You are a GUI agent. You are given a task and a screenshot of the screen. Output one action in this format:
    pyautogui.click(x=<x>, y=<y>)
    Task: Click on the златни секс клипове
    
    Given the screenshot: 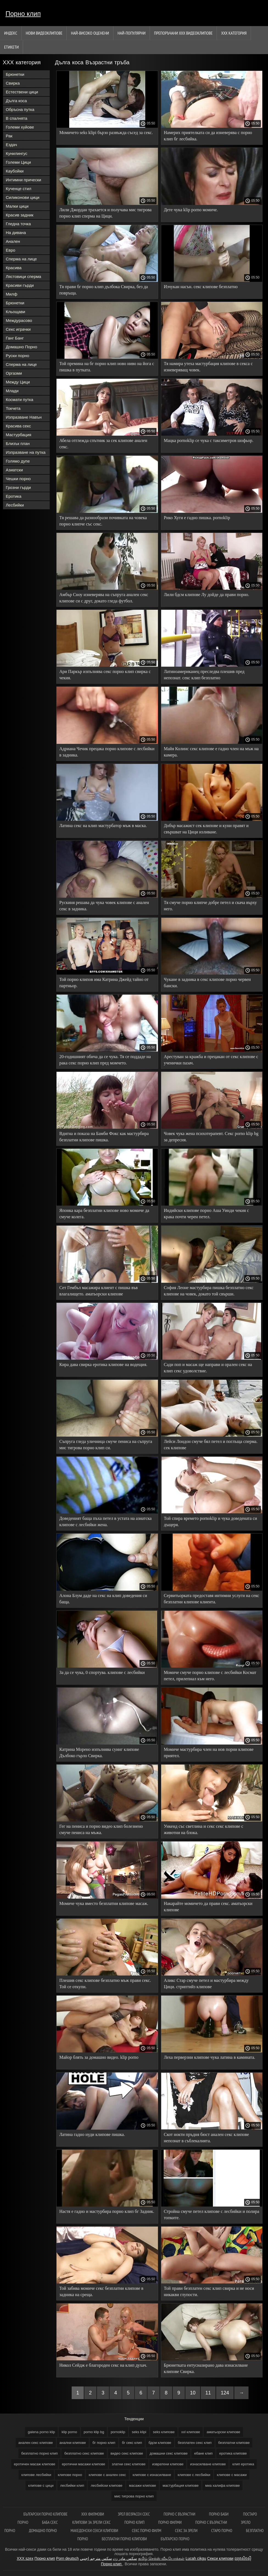 What is the action you would take?
    pyautogui.click(x=129, y=2464)
    